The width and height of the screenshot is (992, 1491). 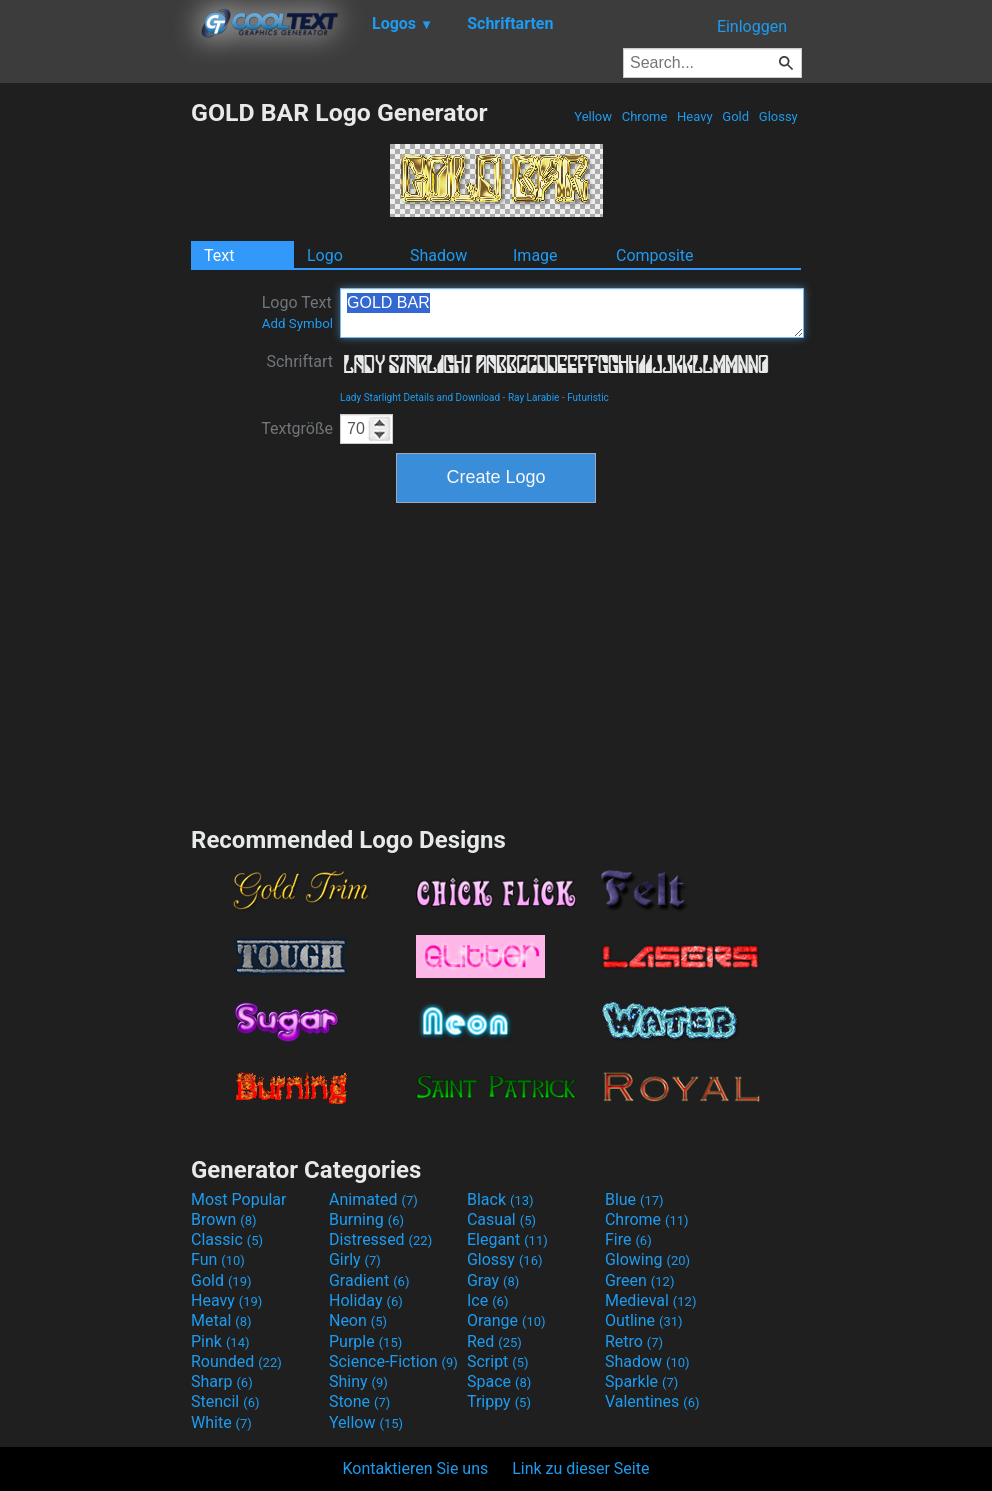 What do you see at coordinates (220, 1341) in the screenshot?
I see `Pink` at bounding box center [220, 1341].